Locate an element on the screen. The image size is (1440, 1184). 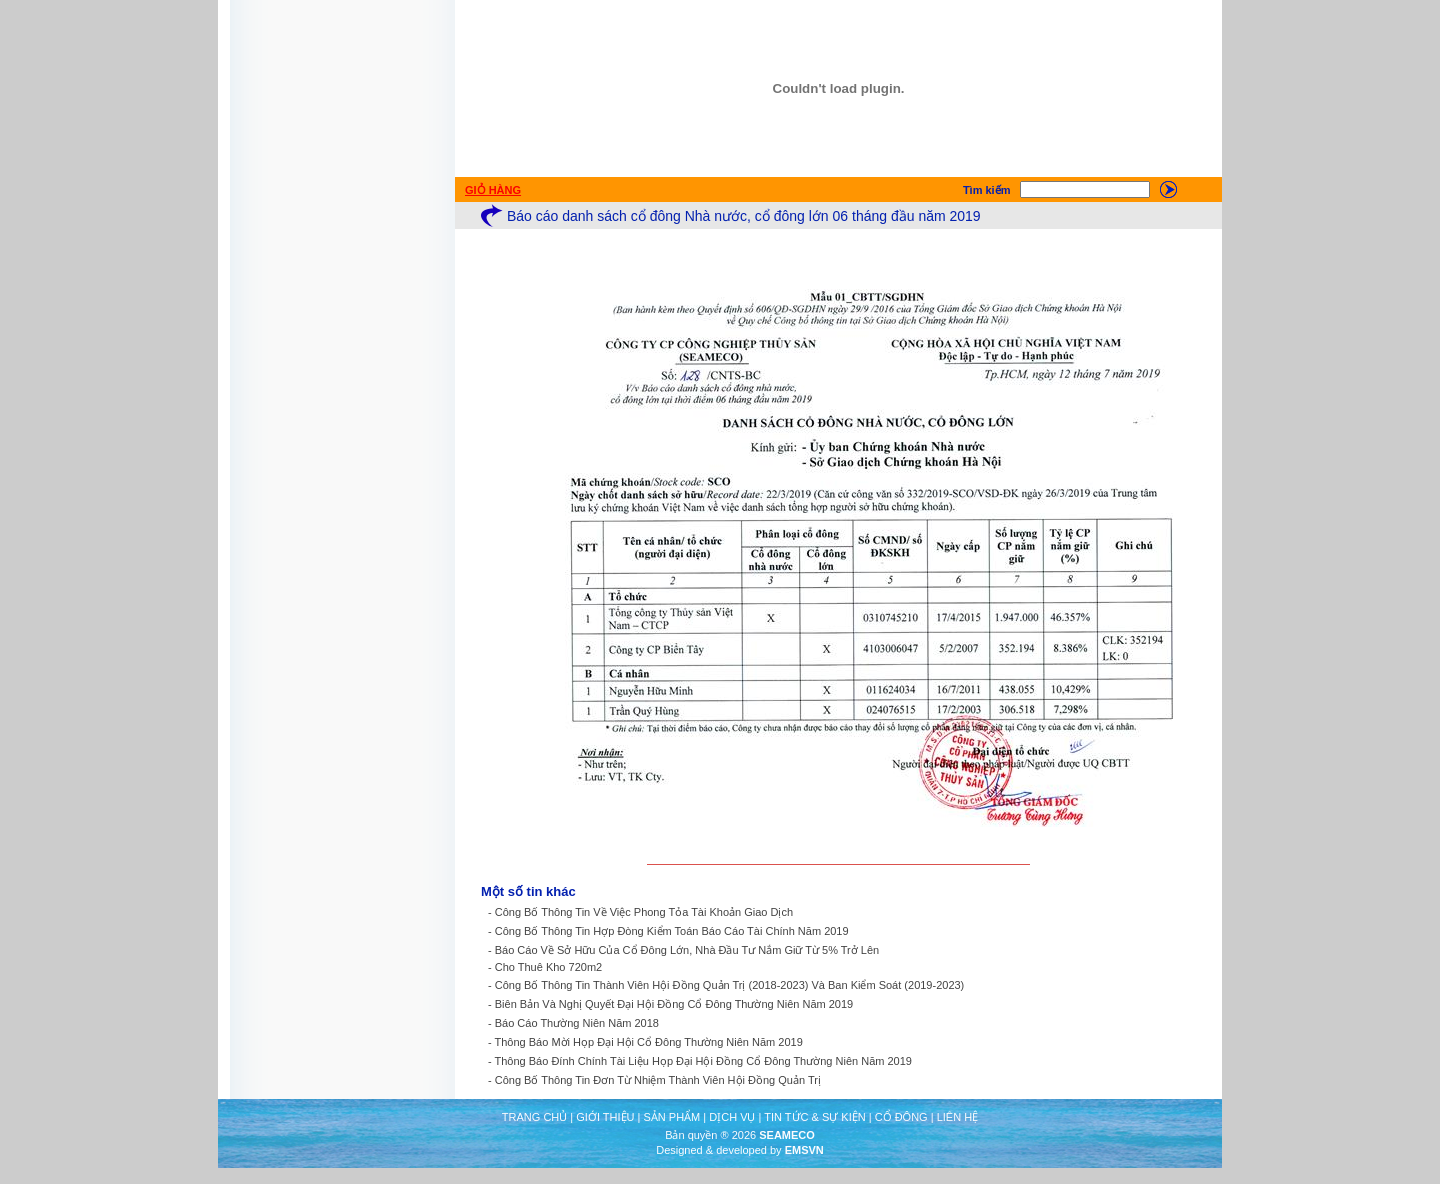
Cho Thuê Kho 720m2 is located at coordinates (548, 967).